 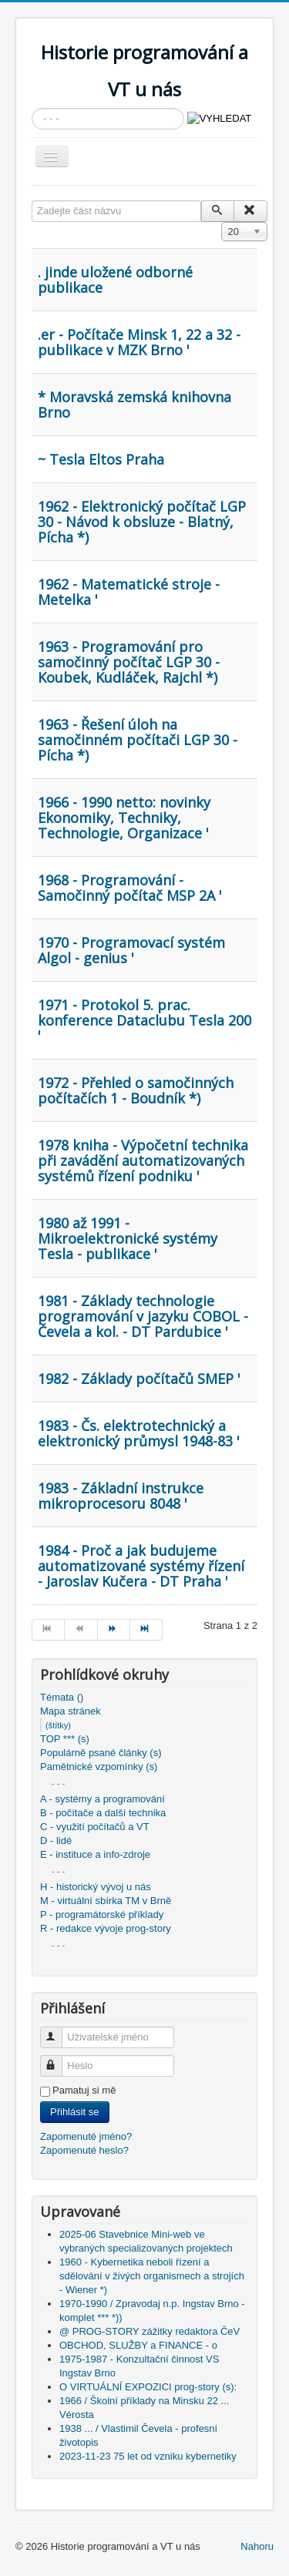 What do you see at coordinates (98, 1766) in the screenshot?
I see `Pamětnické vzpomínky (s)` at bounding box center [98, 1766].